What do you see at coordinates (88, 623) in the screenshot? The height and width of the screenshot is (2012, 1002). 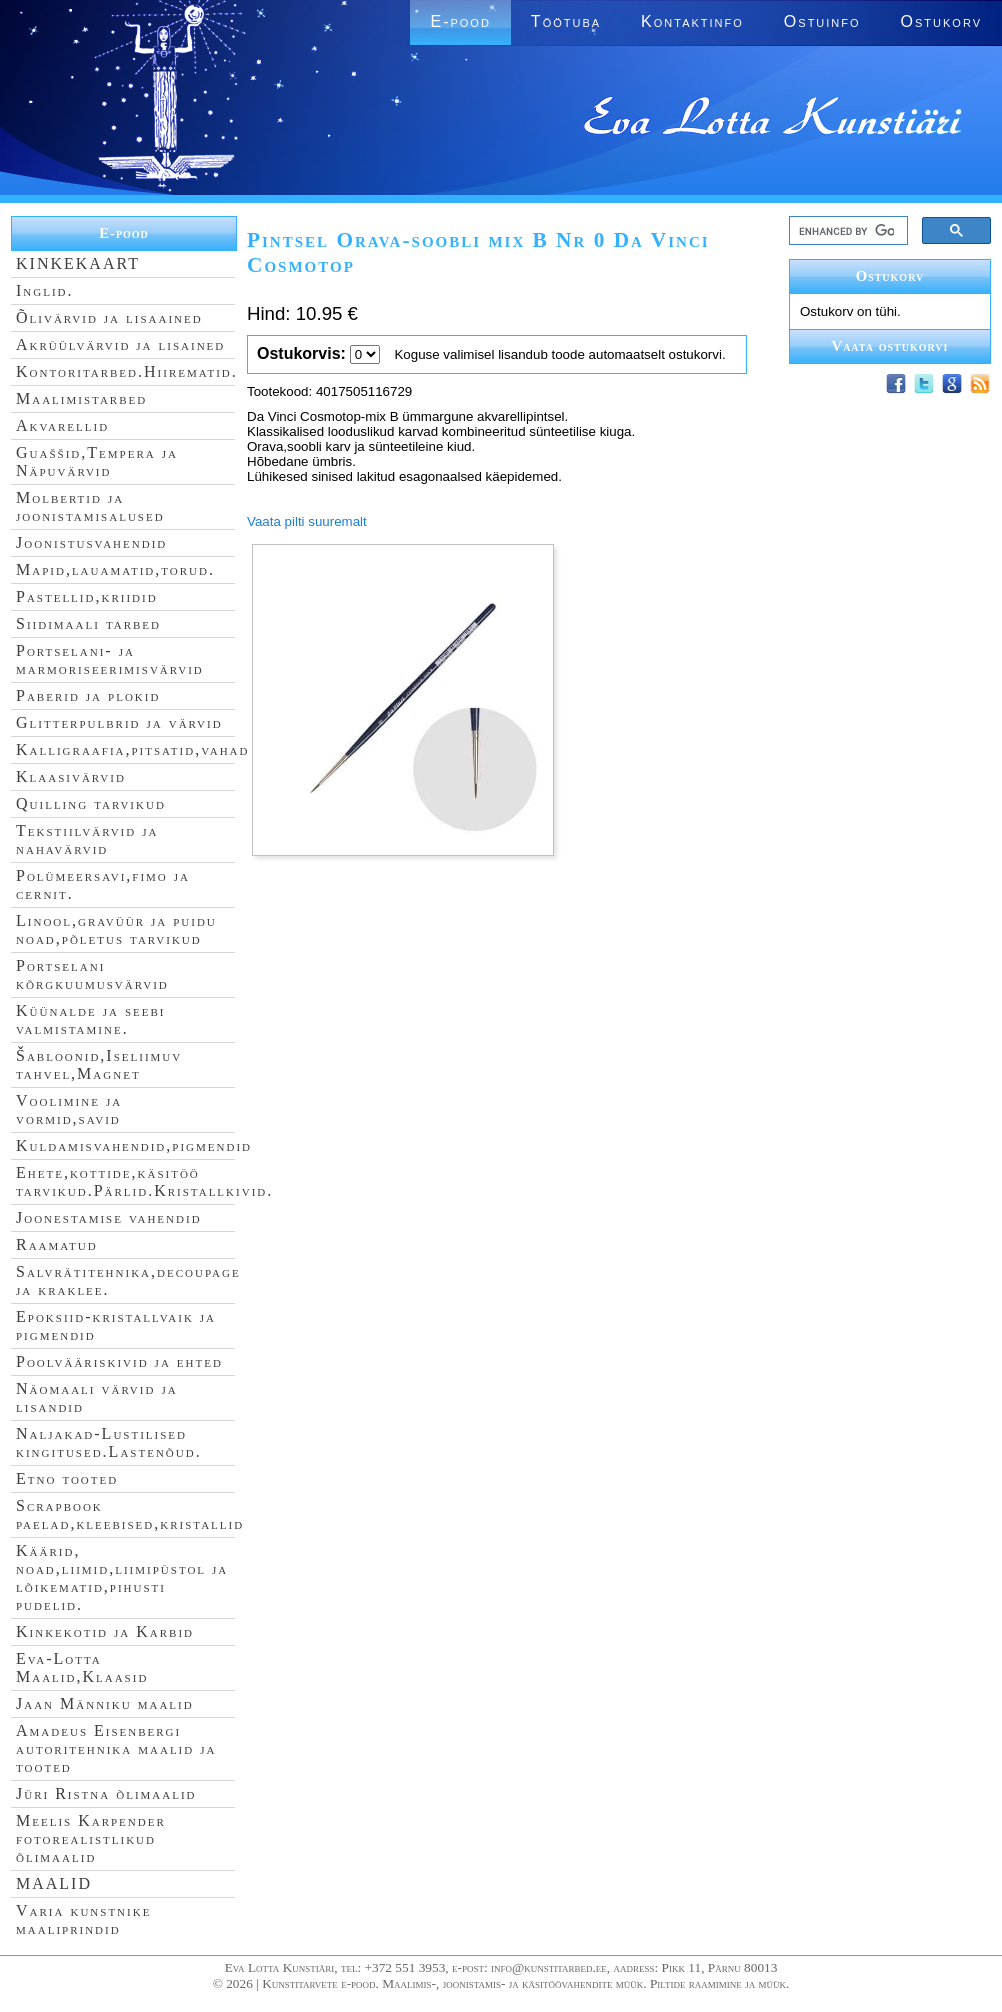 I see `Siidimaali tarbed` at bounding box center [88, 623].